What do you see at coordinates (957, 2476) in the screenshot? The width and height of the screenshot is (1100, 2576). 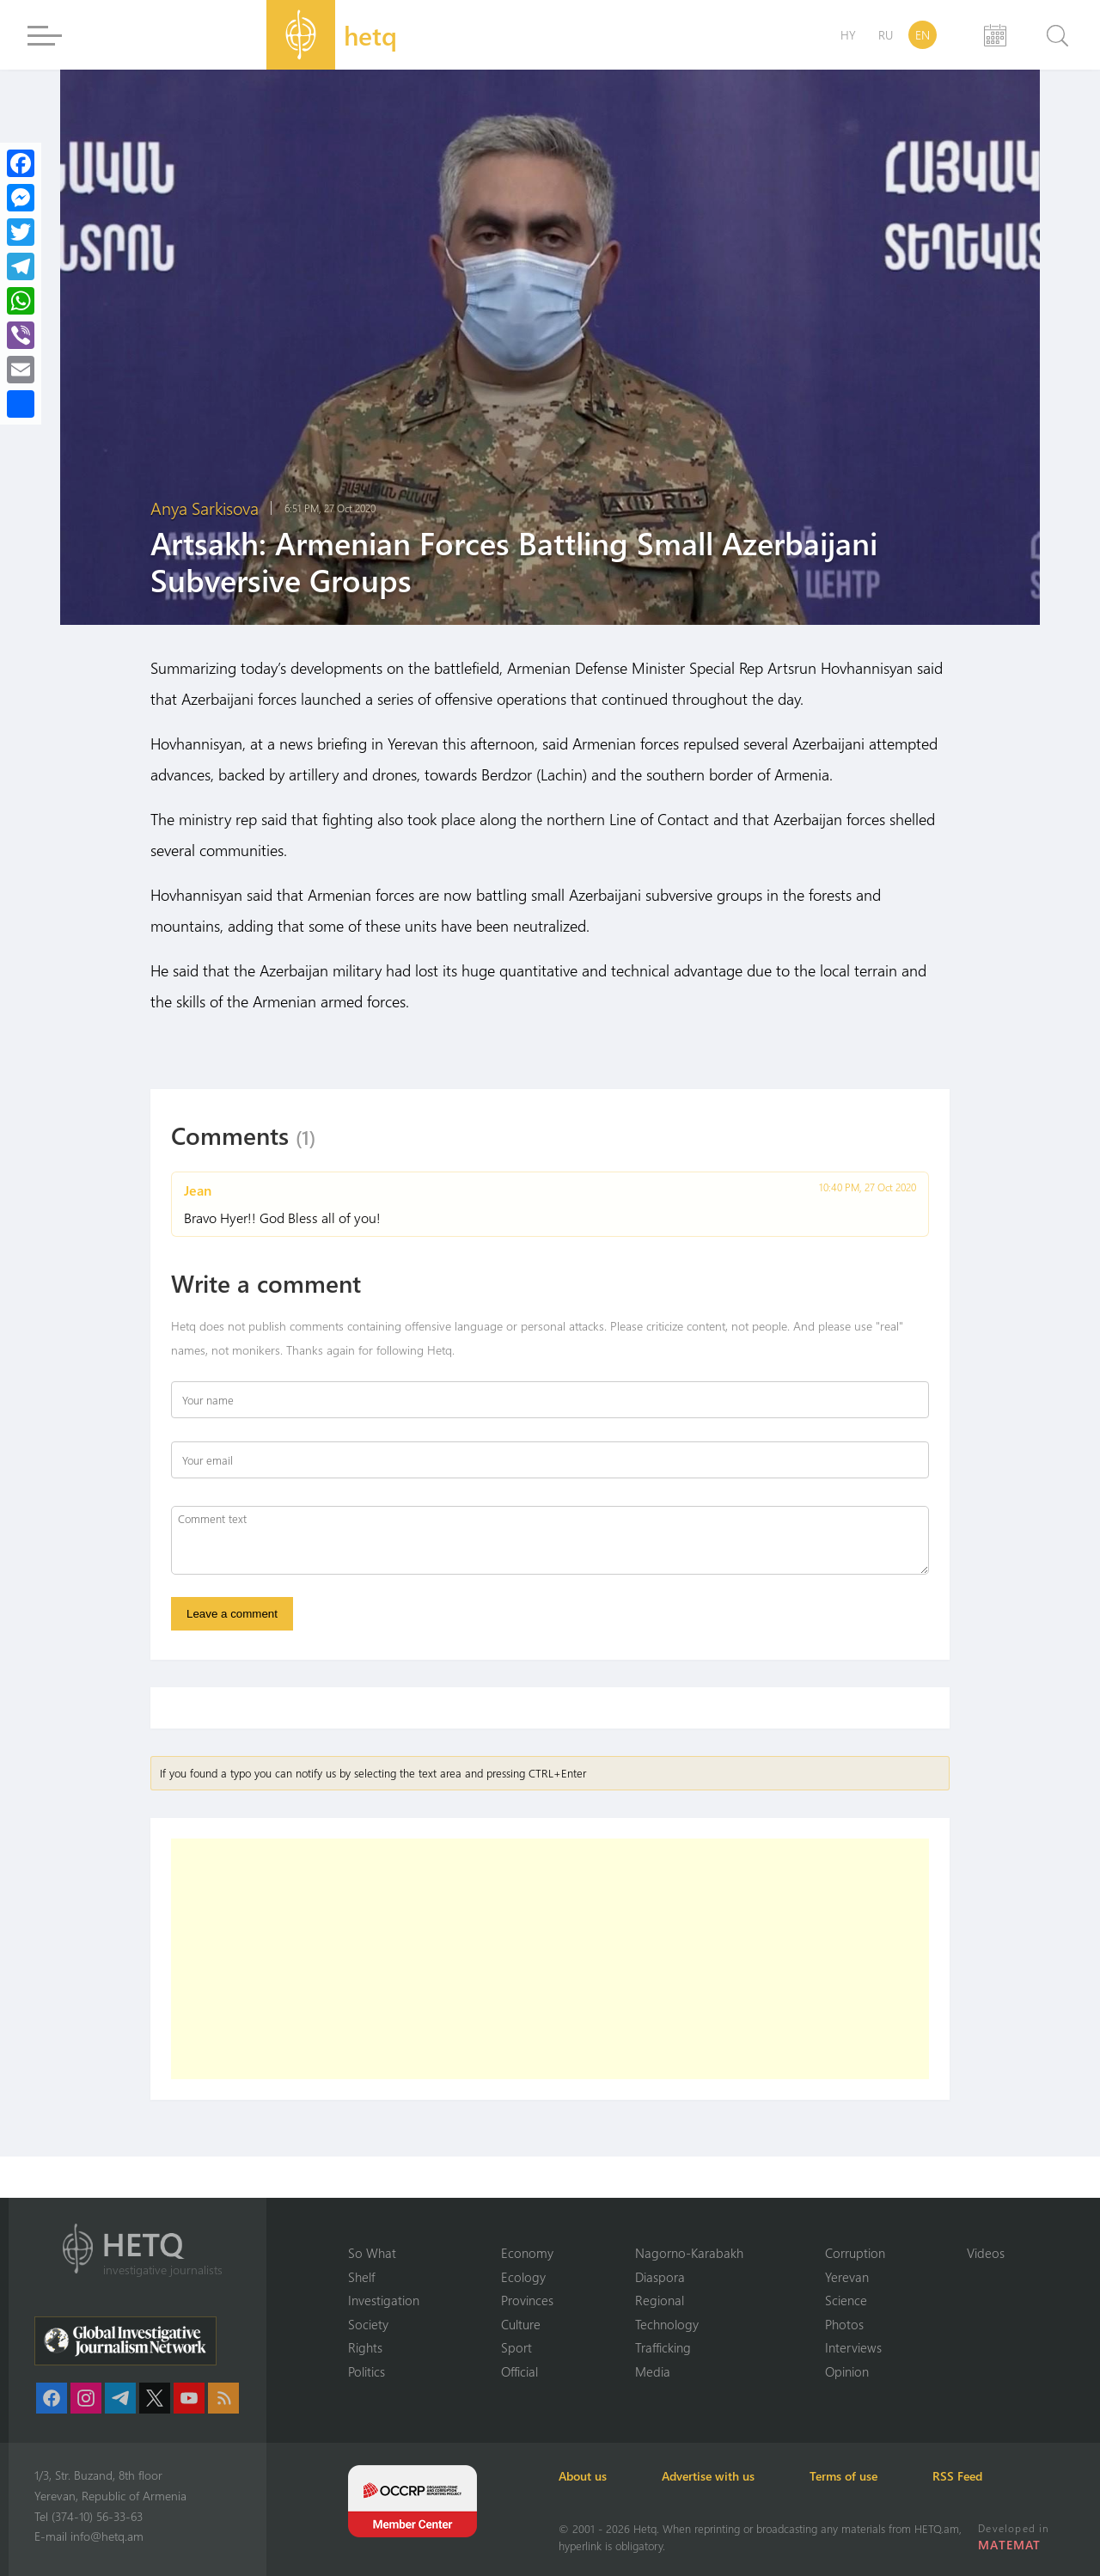 I see `RSS Feed` at bounding box center [957, 2476].